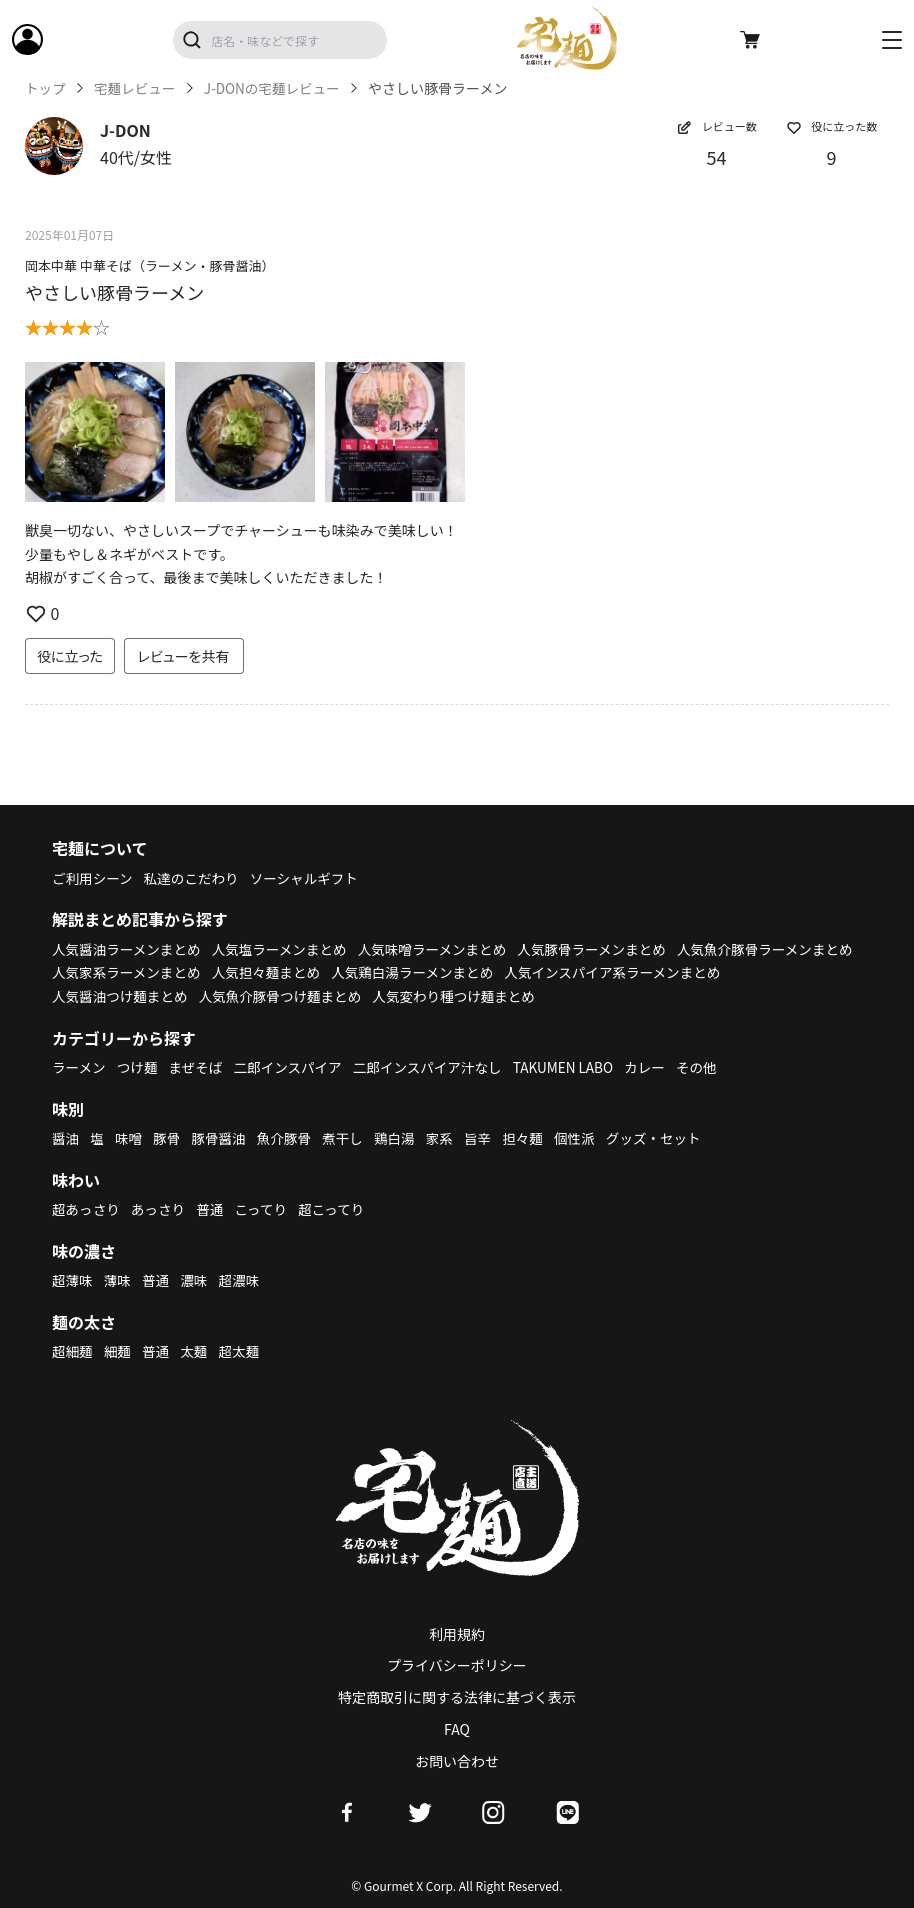 The width and height of the screenshot is (914, 1908). Describe the element at coordinates (521, 996) in the screenshot. I see `人気魚介豚骨つけ麺まとめ` at that location.